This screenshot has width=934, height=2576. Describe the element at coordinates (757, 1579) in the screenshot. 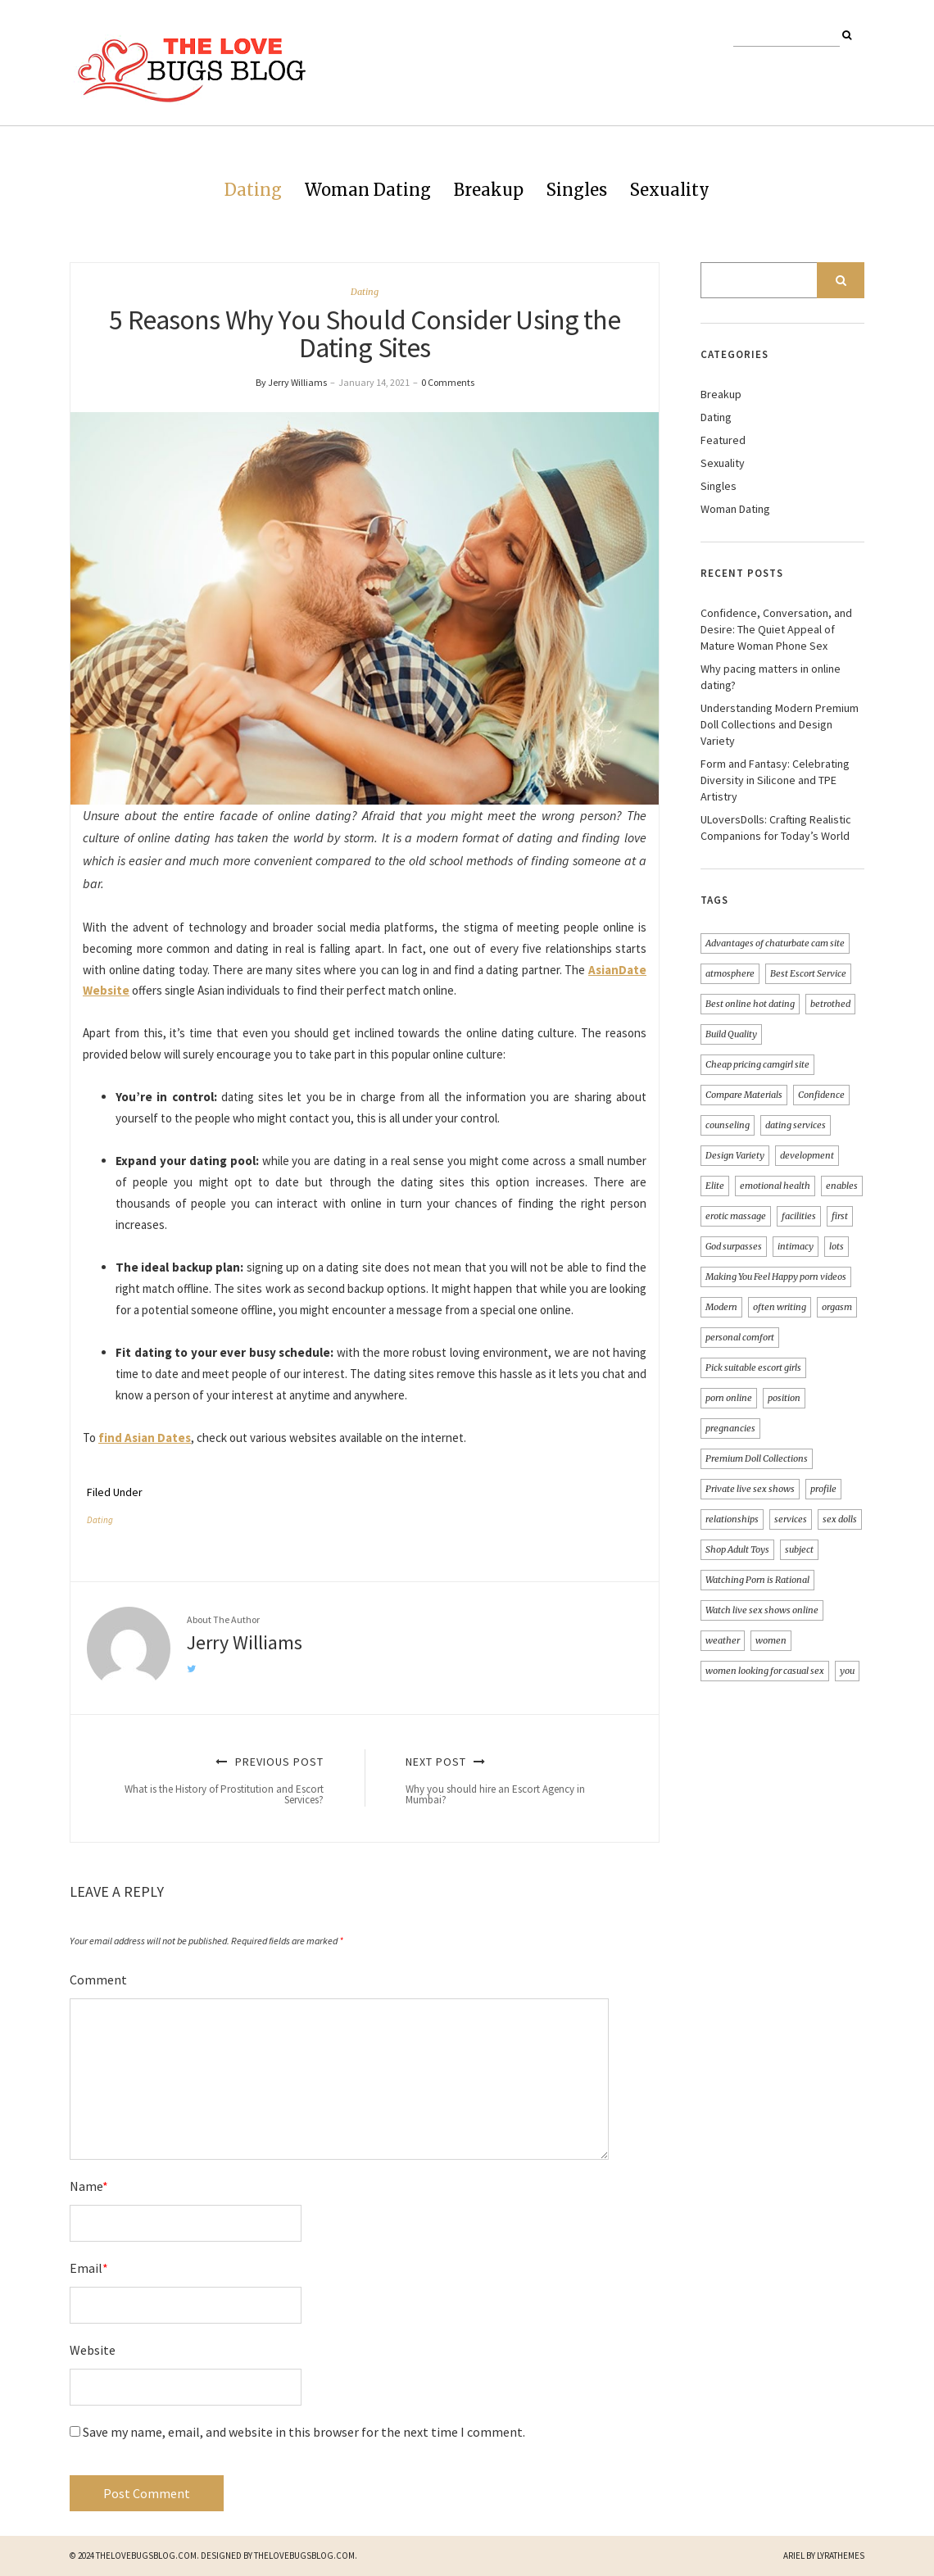

I see `Watching Porn is Rational` at that location.